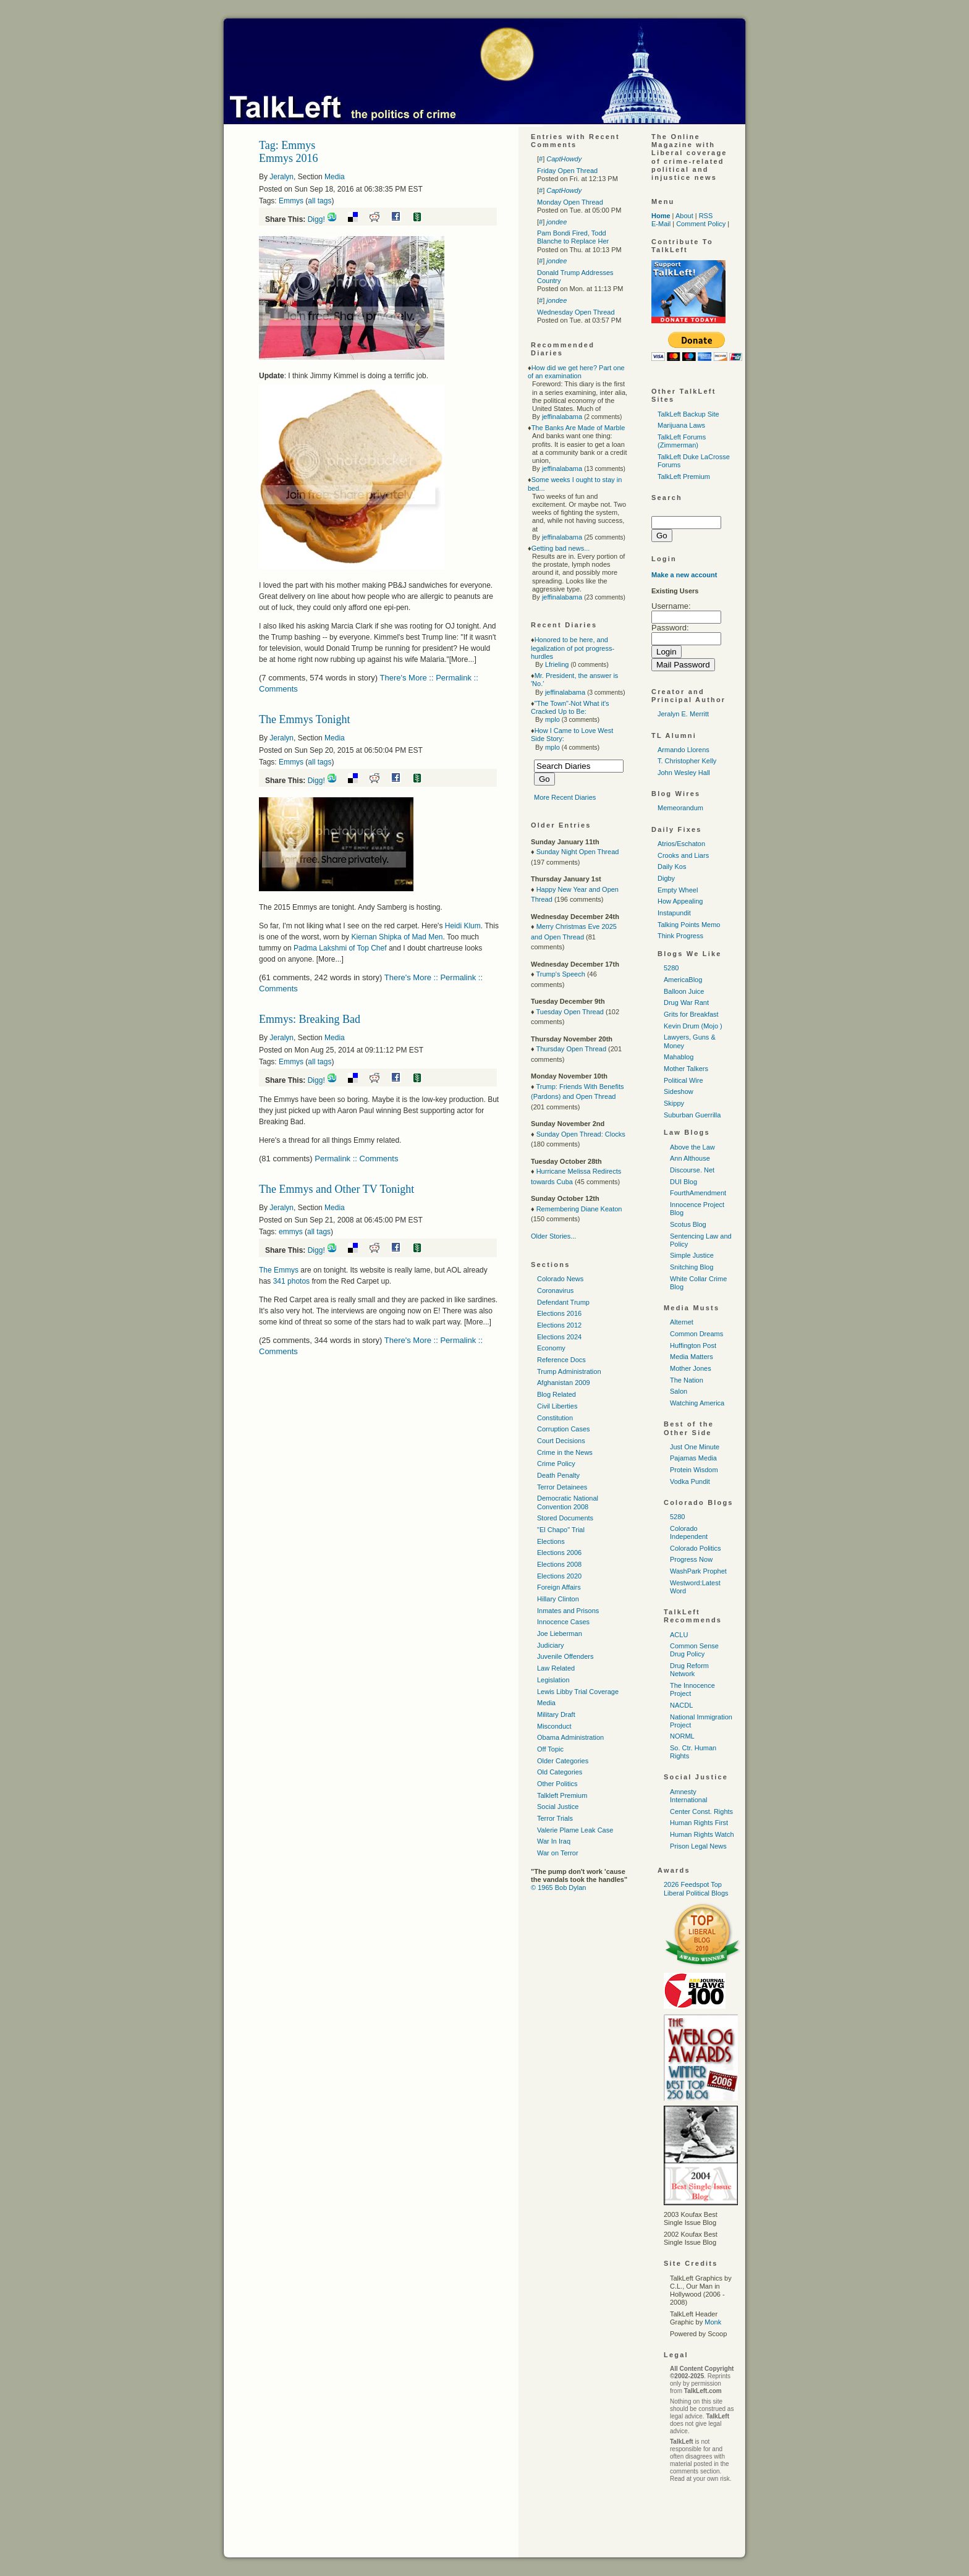 This screenshot has width=969, height=2576. What do you see at coordinates (687, 761) in the screenshot?
I see `T. Christopher Kelly` at bounding box center [687, 761].